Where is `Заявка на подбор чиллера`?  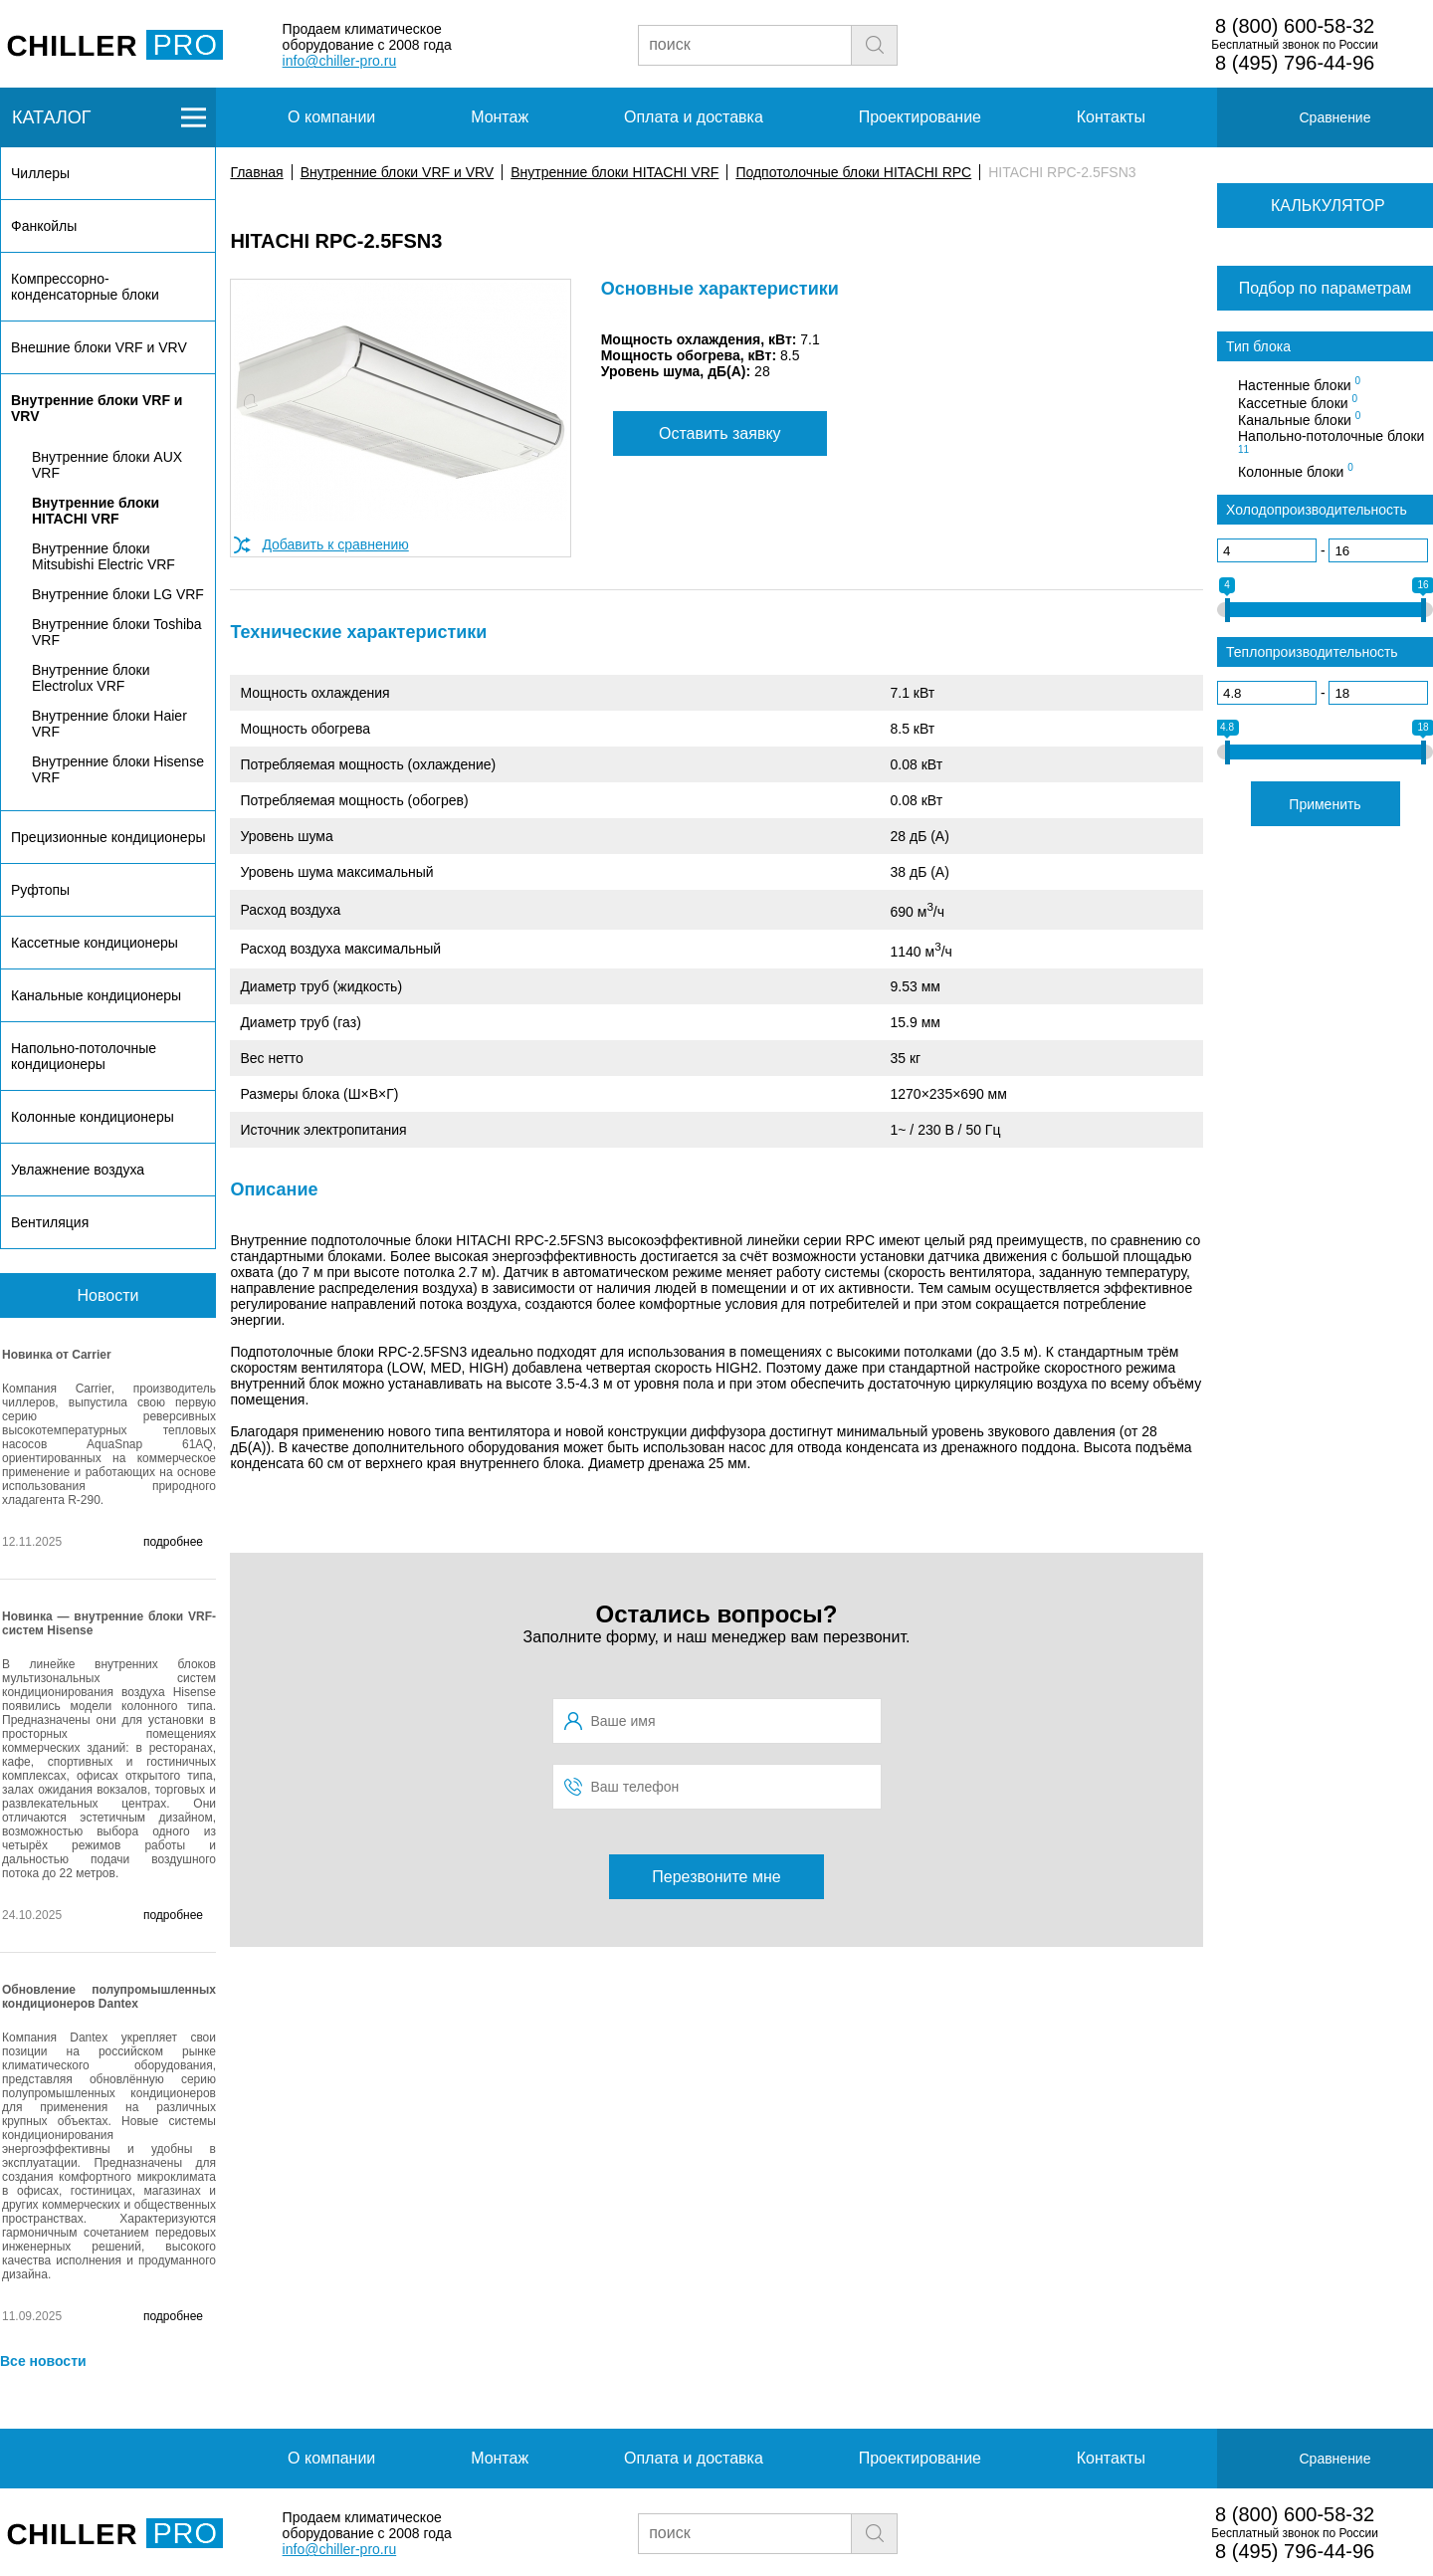 Заявка на подбор чиллера is located at coordinates (1070, 44).